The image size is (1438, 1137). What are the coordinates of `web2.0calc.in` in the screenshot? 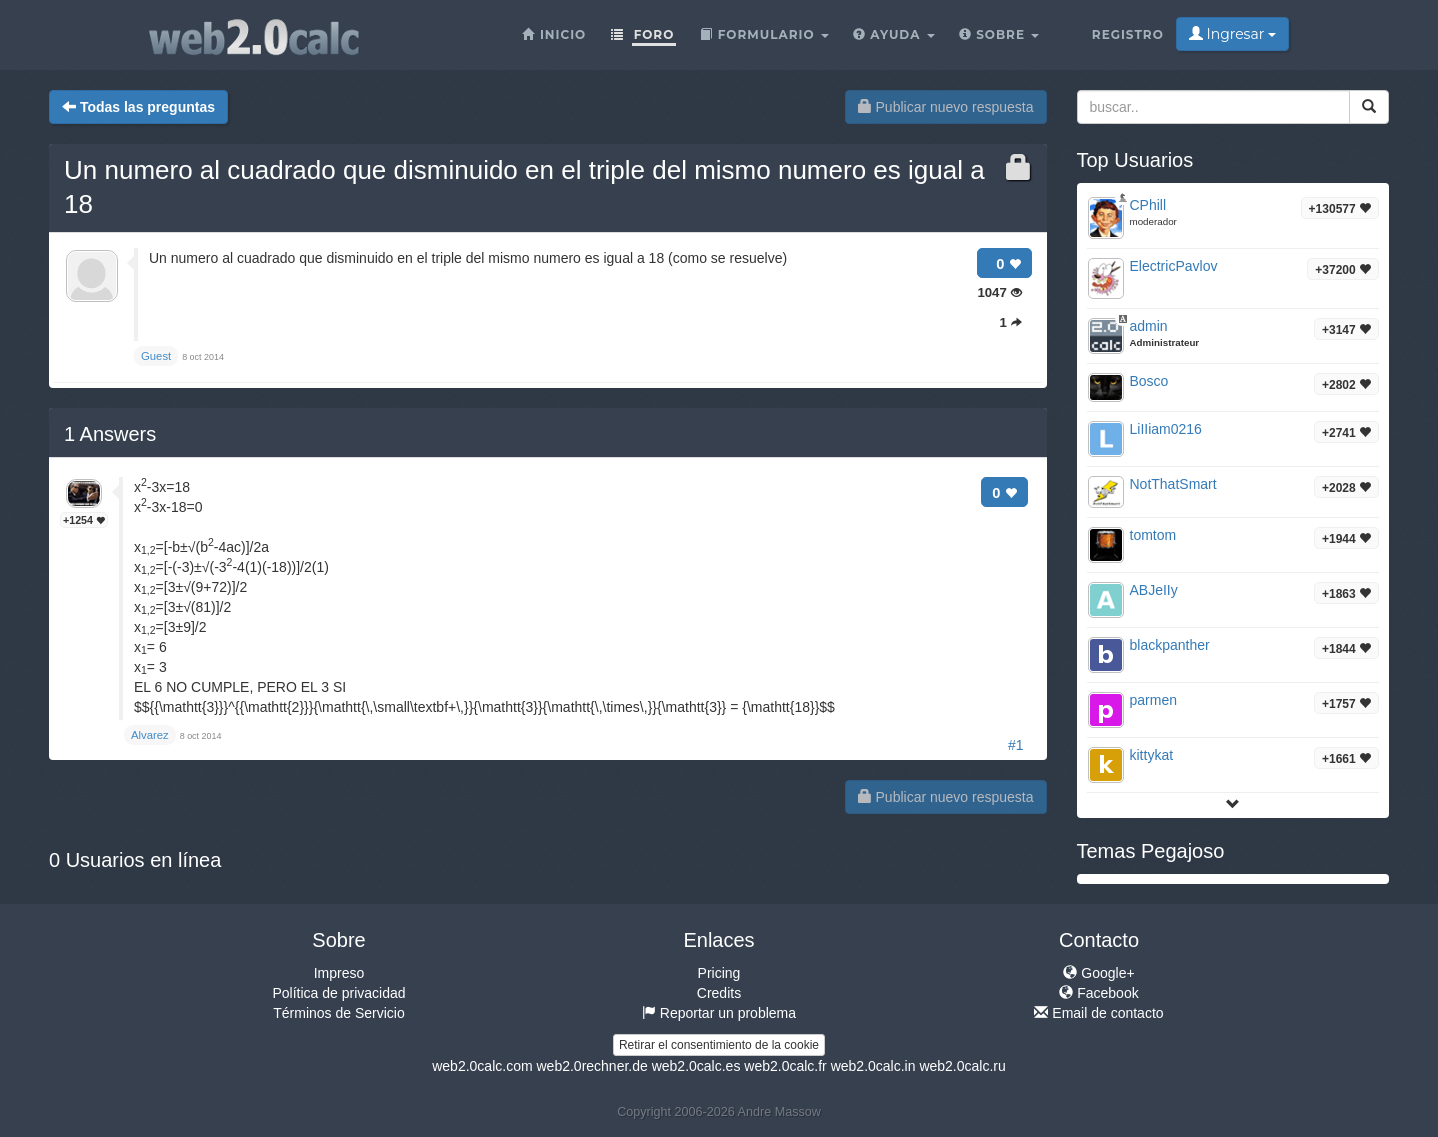 It's located at (873, 1066).